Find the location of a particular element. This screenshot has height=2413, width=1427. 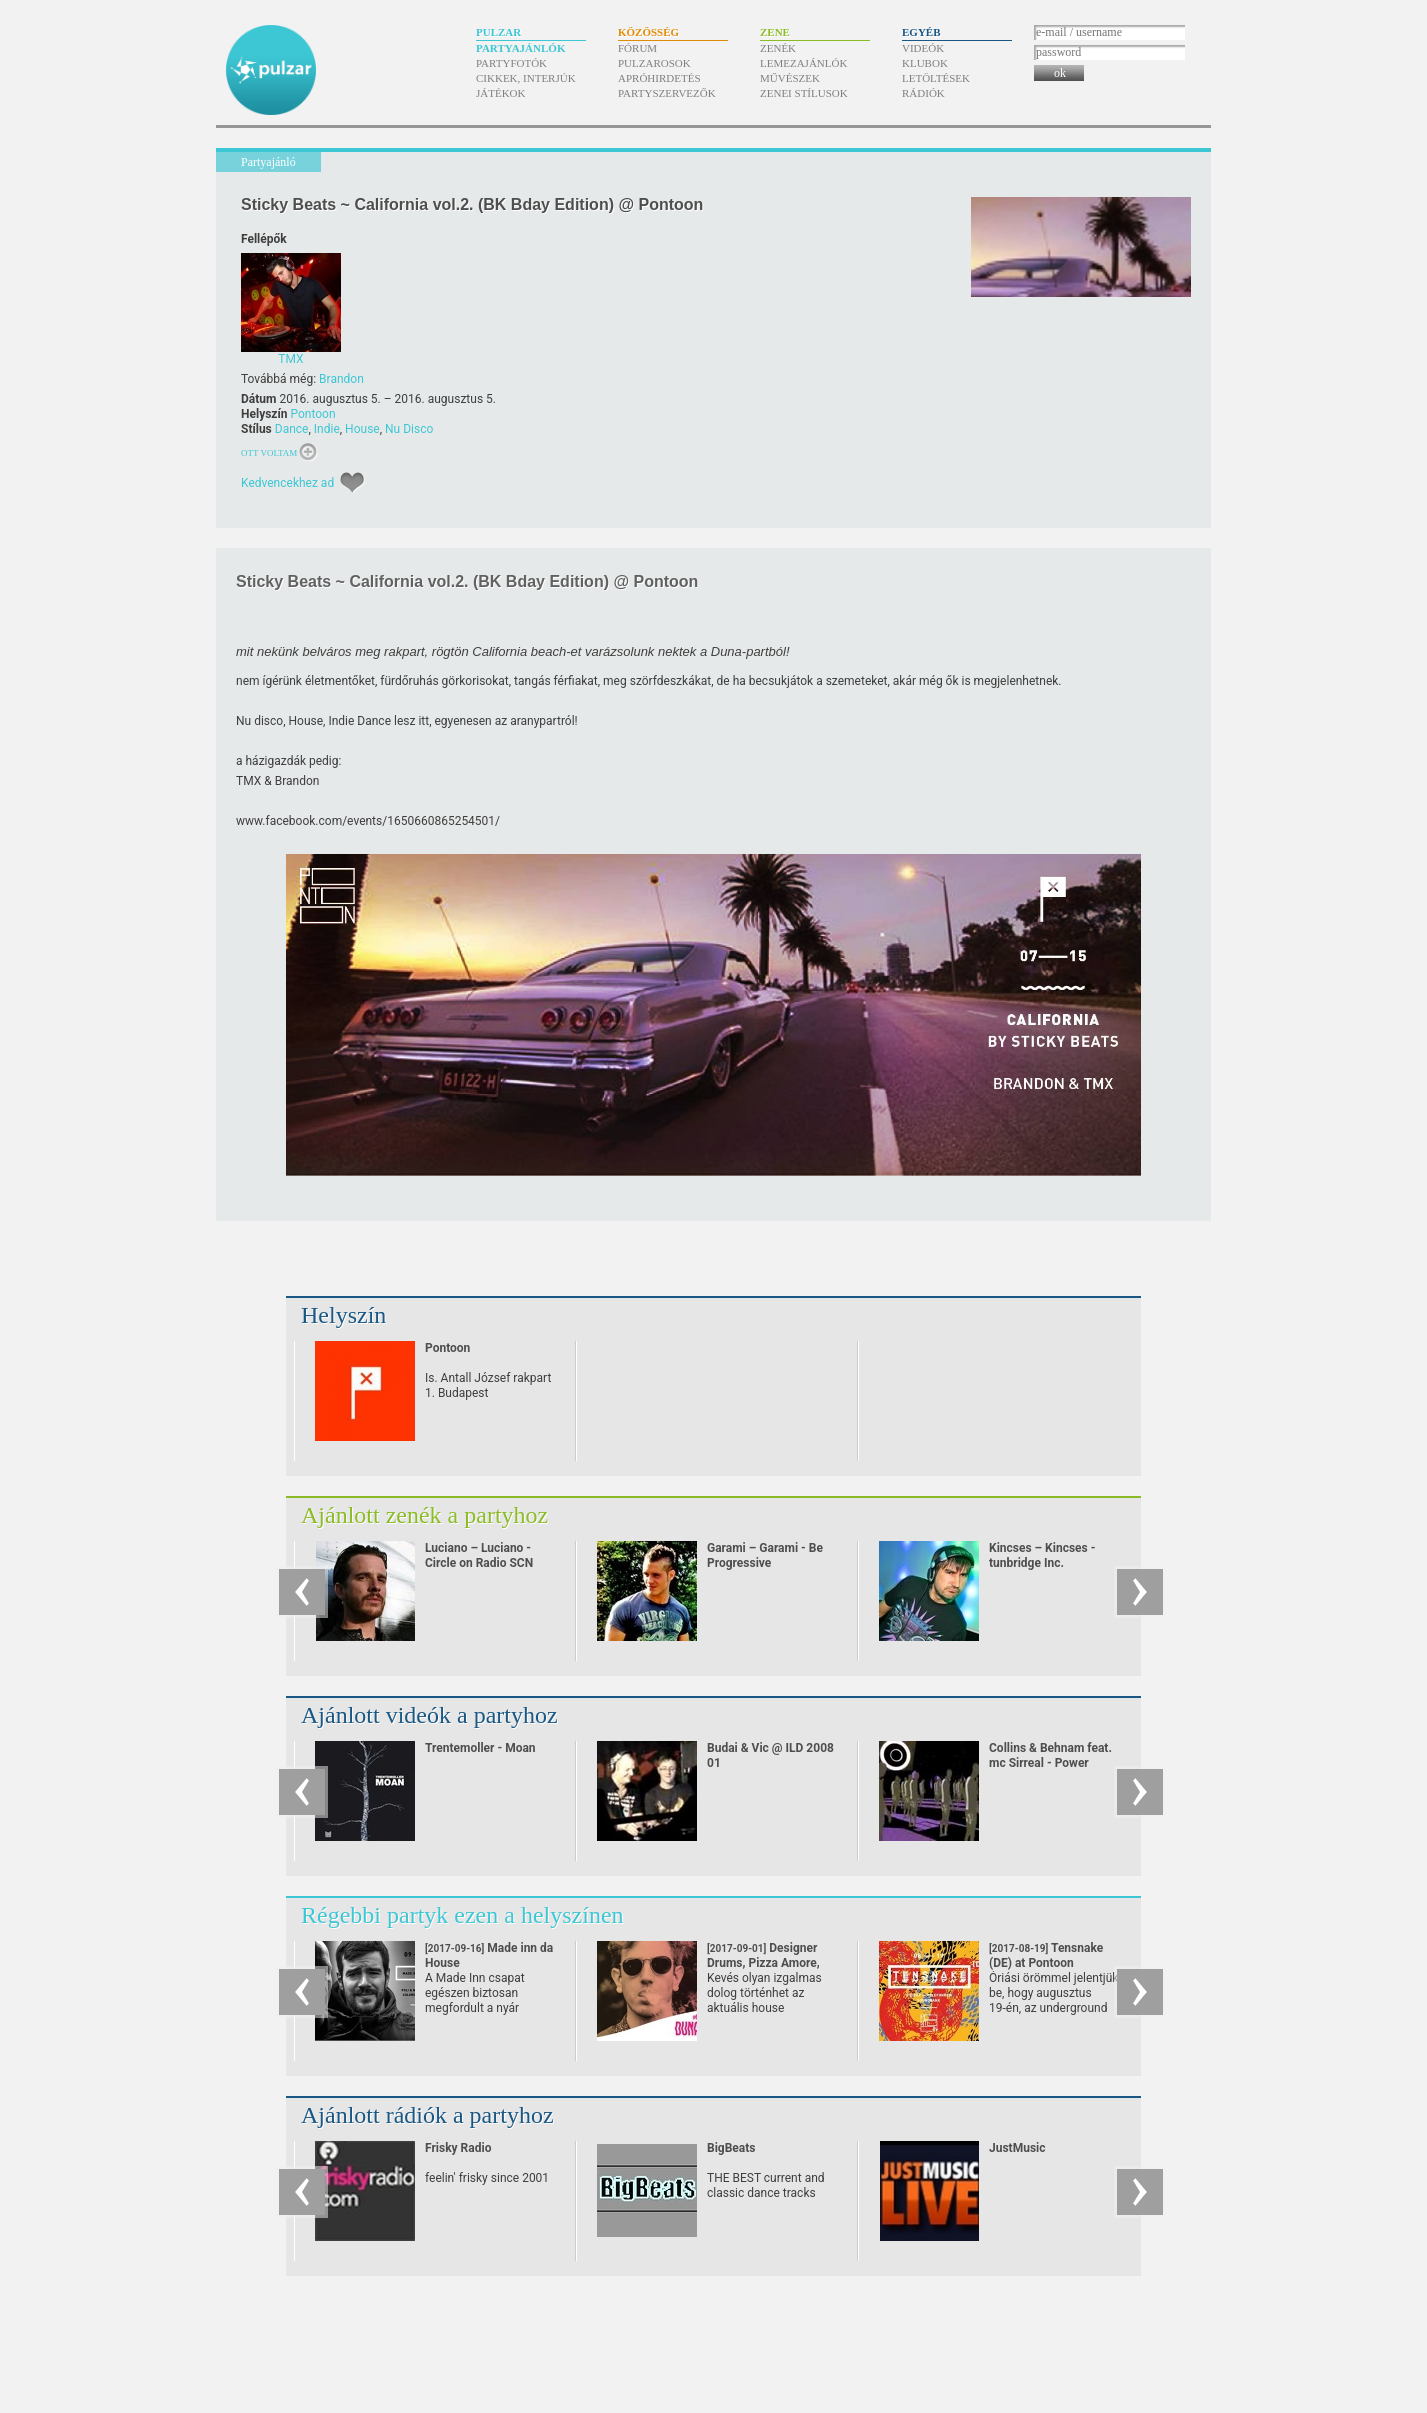

Helyszín is located at coordinates (343, 1315).